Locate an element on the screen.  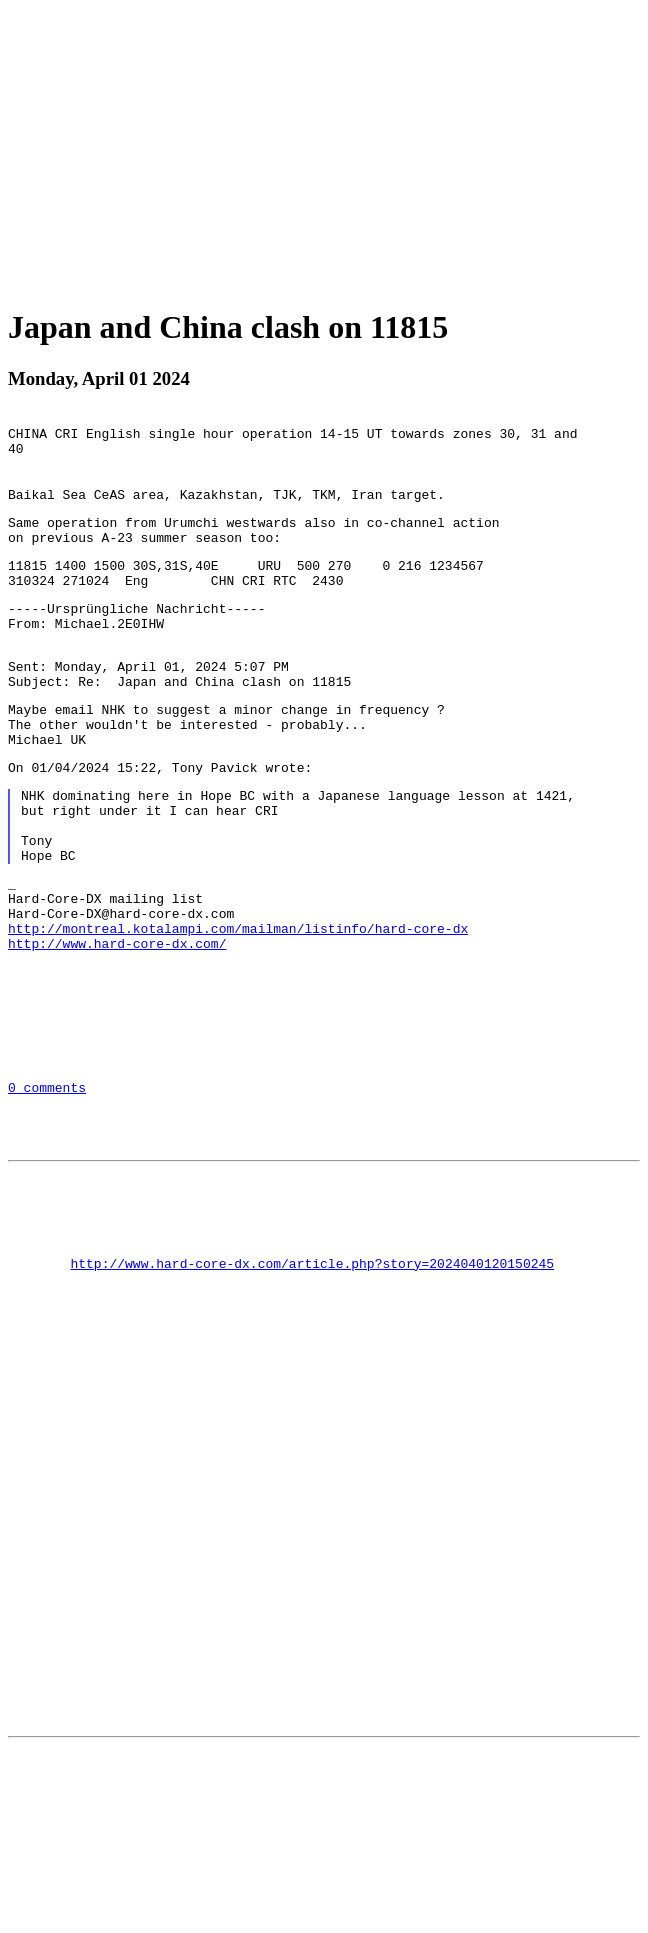
http://www.hard-core-dx.com/article.php?story=2024040120150245 is located at coordinates (312, 1392).